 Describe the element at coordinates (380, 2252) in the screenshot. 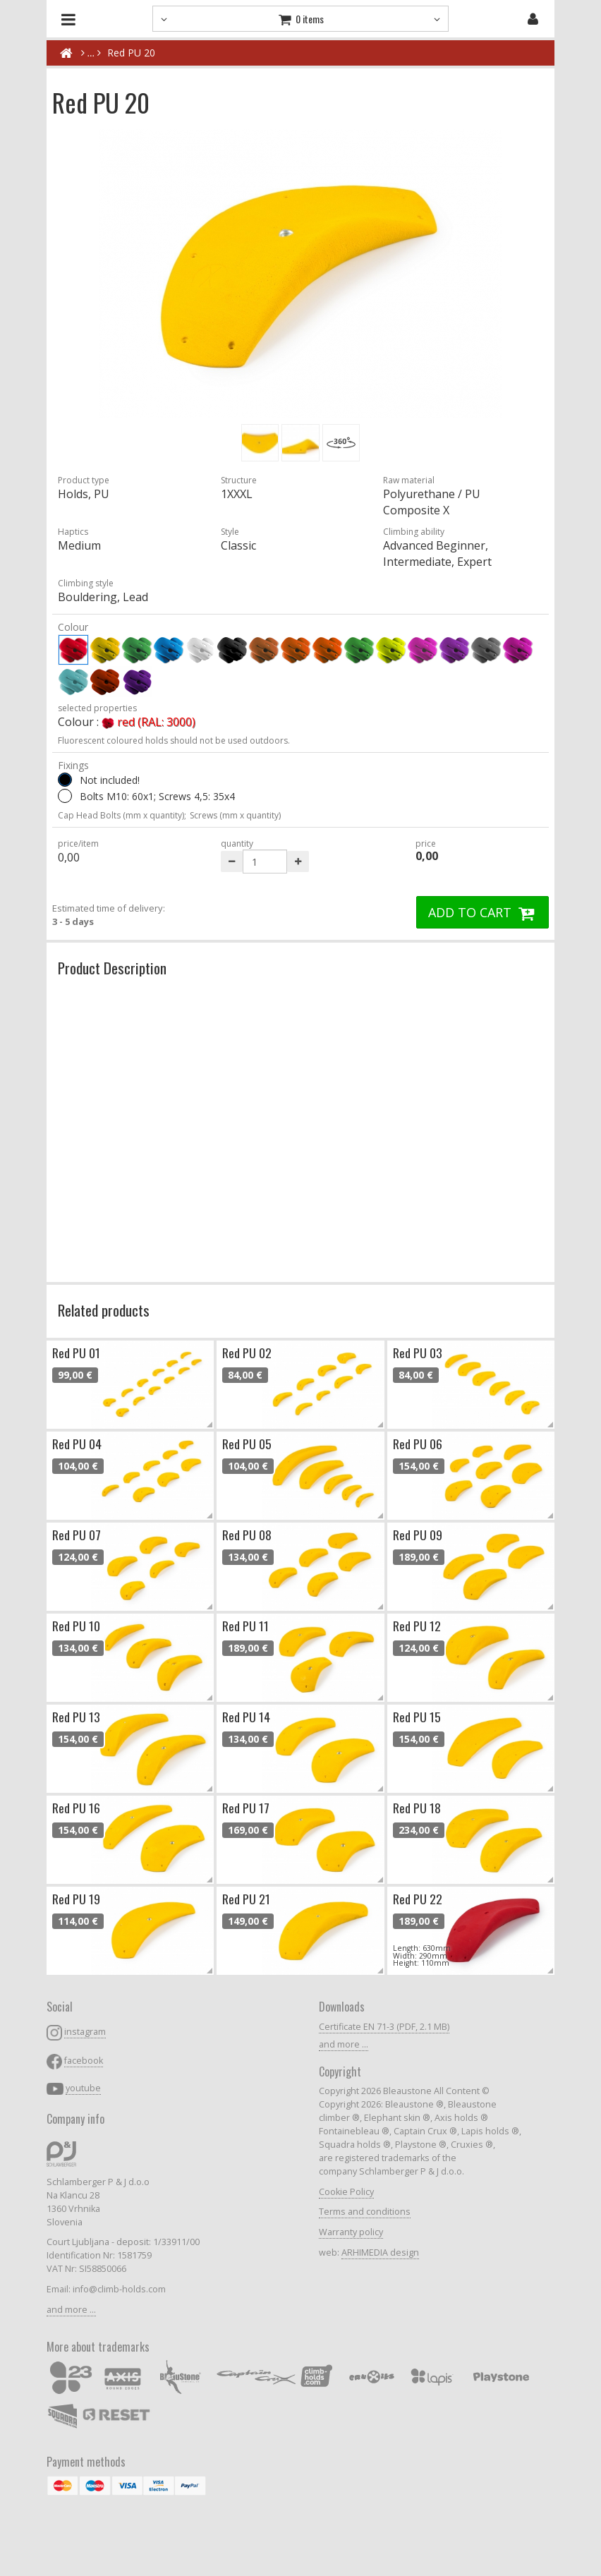

I see `ARHIMEDIA design` at that location.